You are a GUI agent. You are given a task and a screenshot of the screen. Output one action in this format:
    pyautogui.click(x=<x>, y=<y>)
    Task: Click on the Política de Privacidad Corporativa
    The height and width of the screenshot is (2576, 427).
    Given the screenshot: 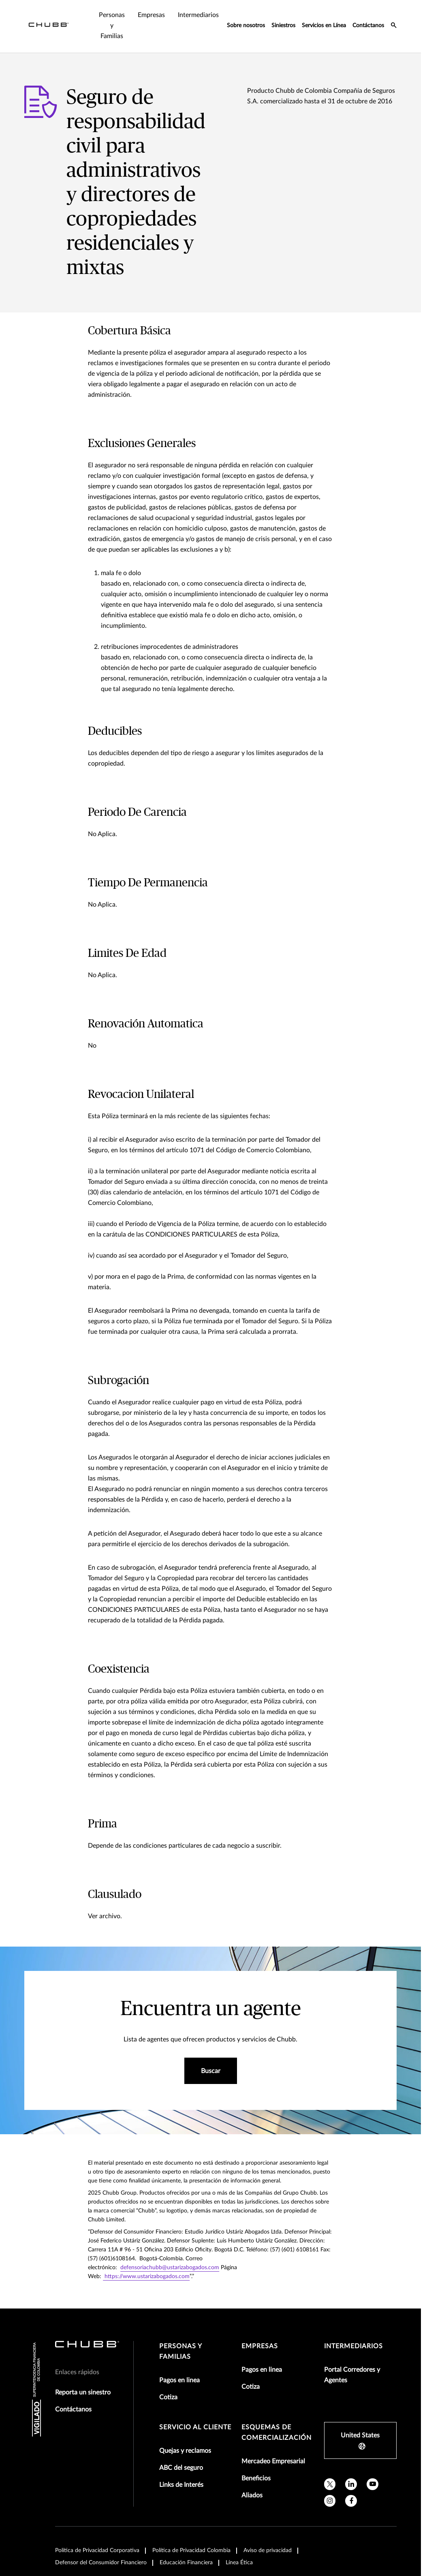 What is the action you would take?
    pyautogui.click(x=97, y=2550)
    